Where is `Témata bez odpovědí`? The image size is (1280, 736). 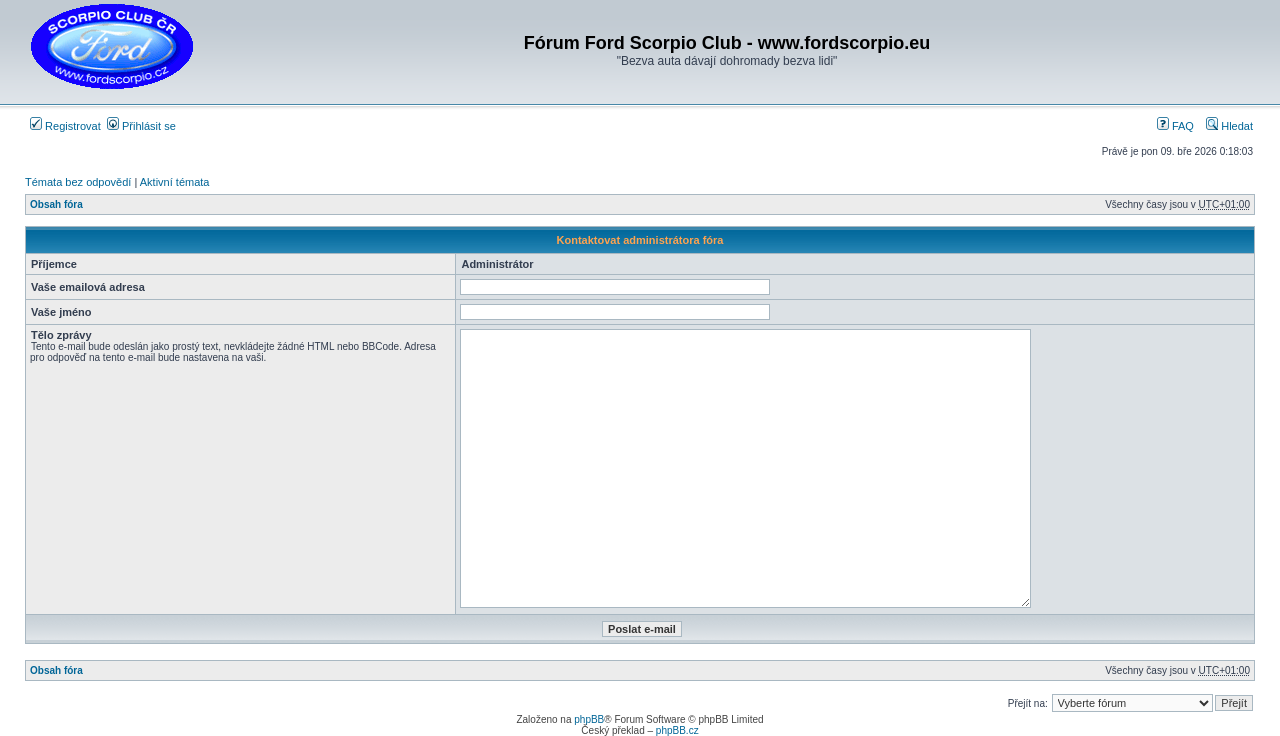 Témata bez odpovědí is located at coordinates (78, 182).